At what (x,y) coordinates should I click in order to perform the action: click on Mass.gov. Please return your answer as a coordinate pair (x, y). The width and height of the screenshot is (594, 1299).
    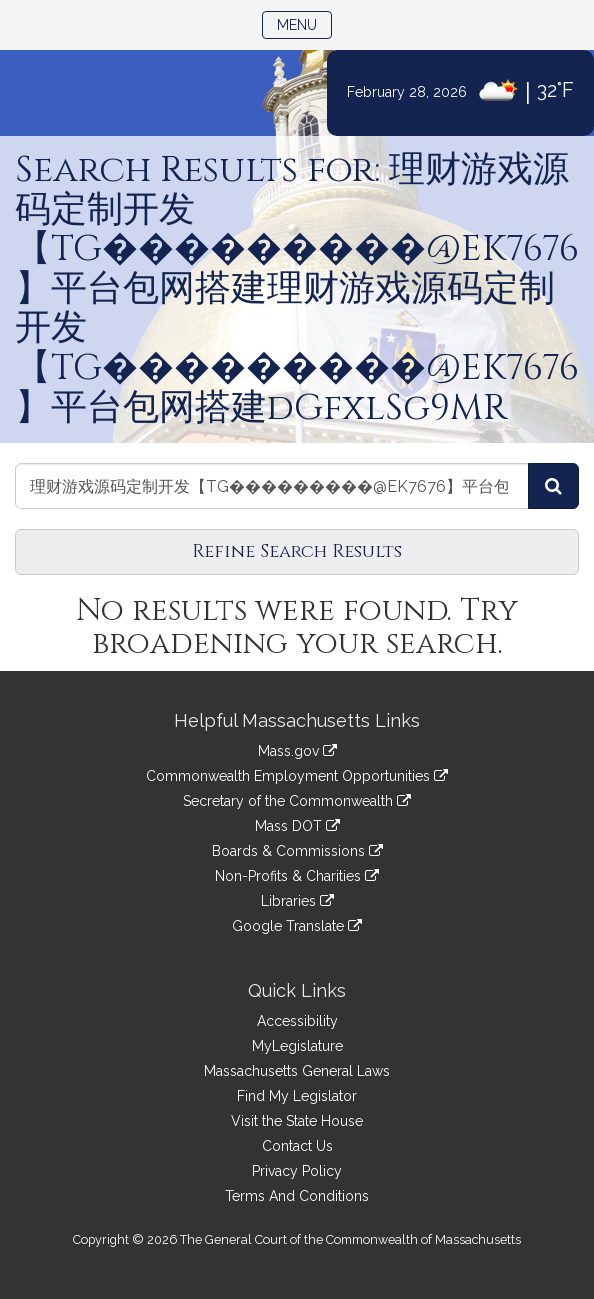
    Looking at the image, I should click on (297, 751).